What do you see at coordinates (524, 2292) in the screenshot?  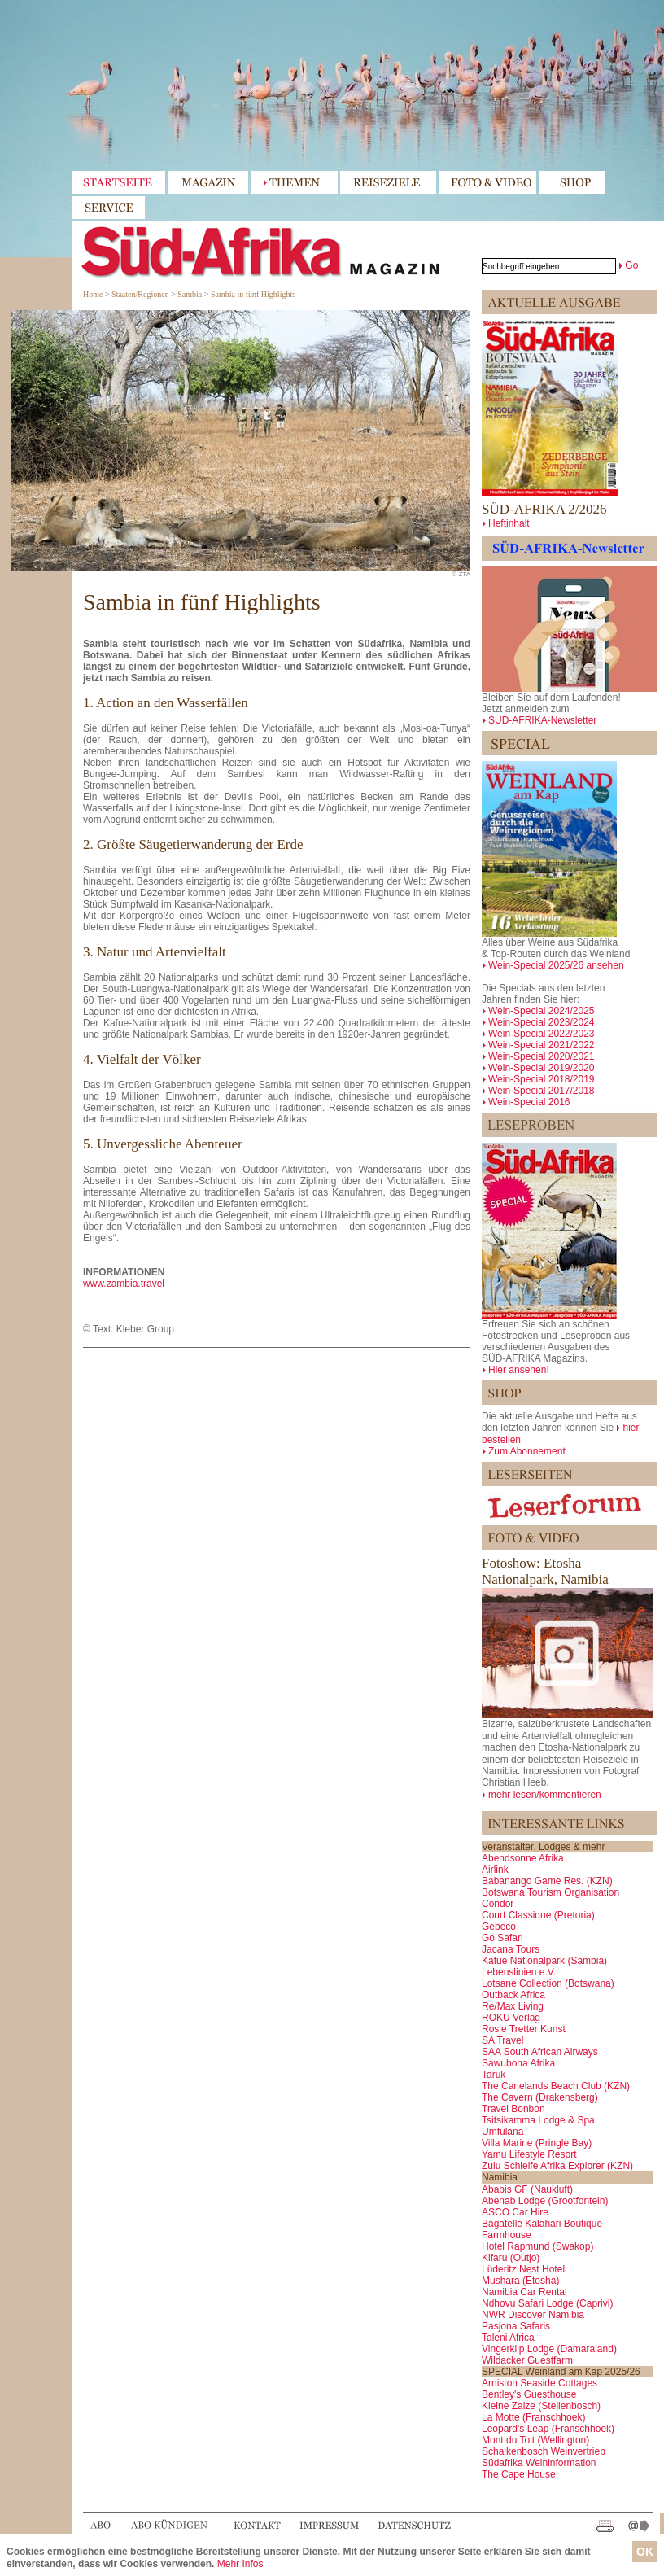 I see `Namibia Car Rental` at bounding box center [524, 2292].